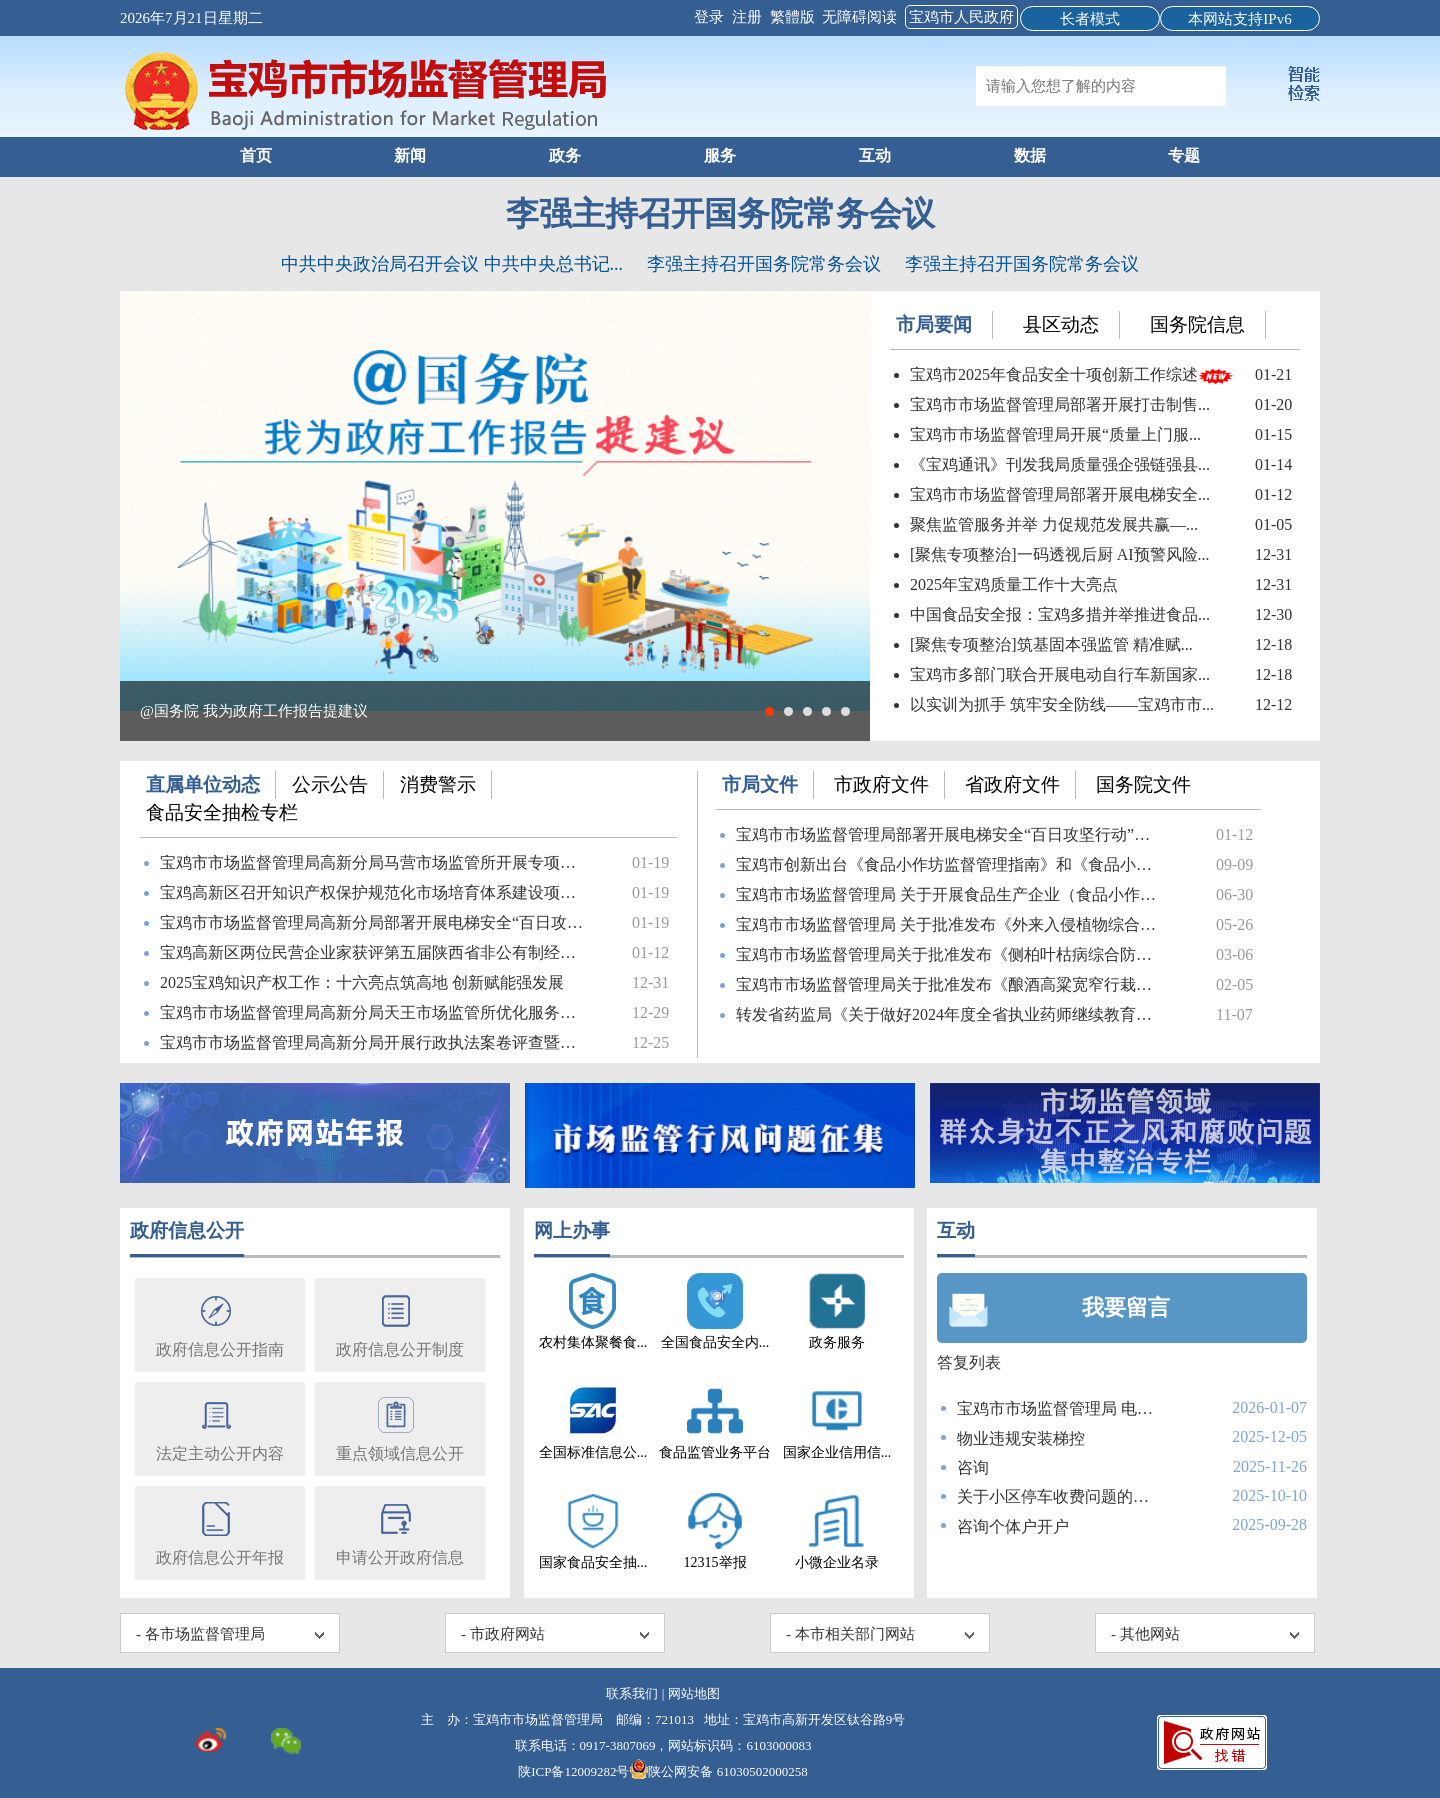 This screenshot has height=1798, width=1440. Describe the element at coordinates (1060, 404) in the screenshot. I see `宝鸡市市场监督管理局部署开展打击制售...` at that location.